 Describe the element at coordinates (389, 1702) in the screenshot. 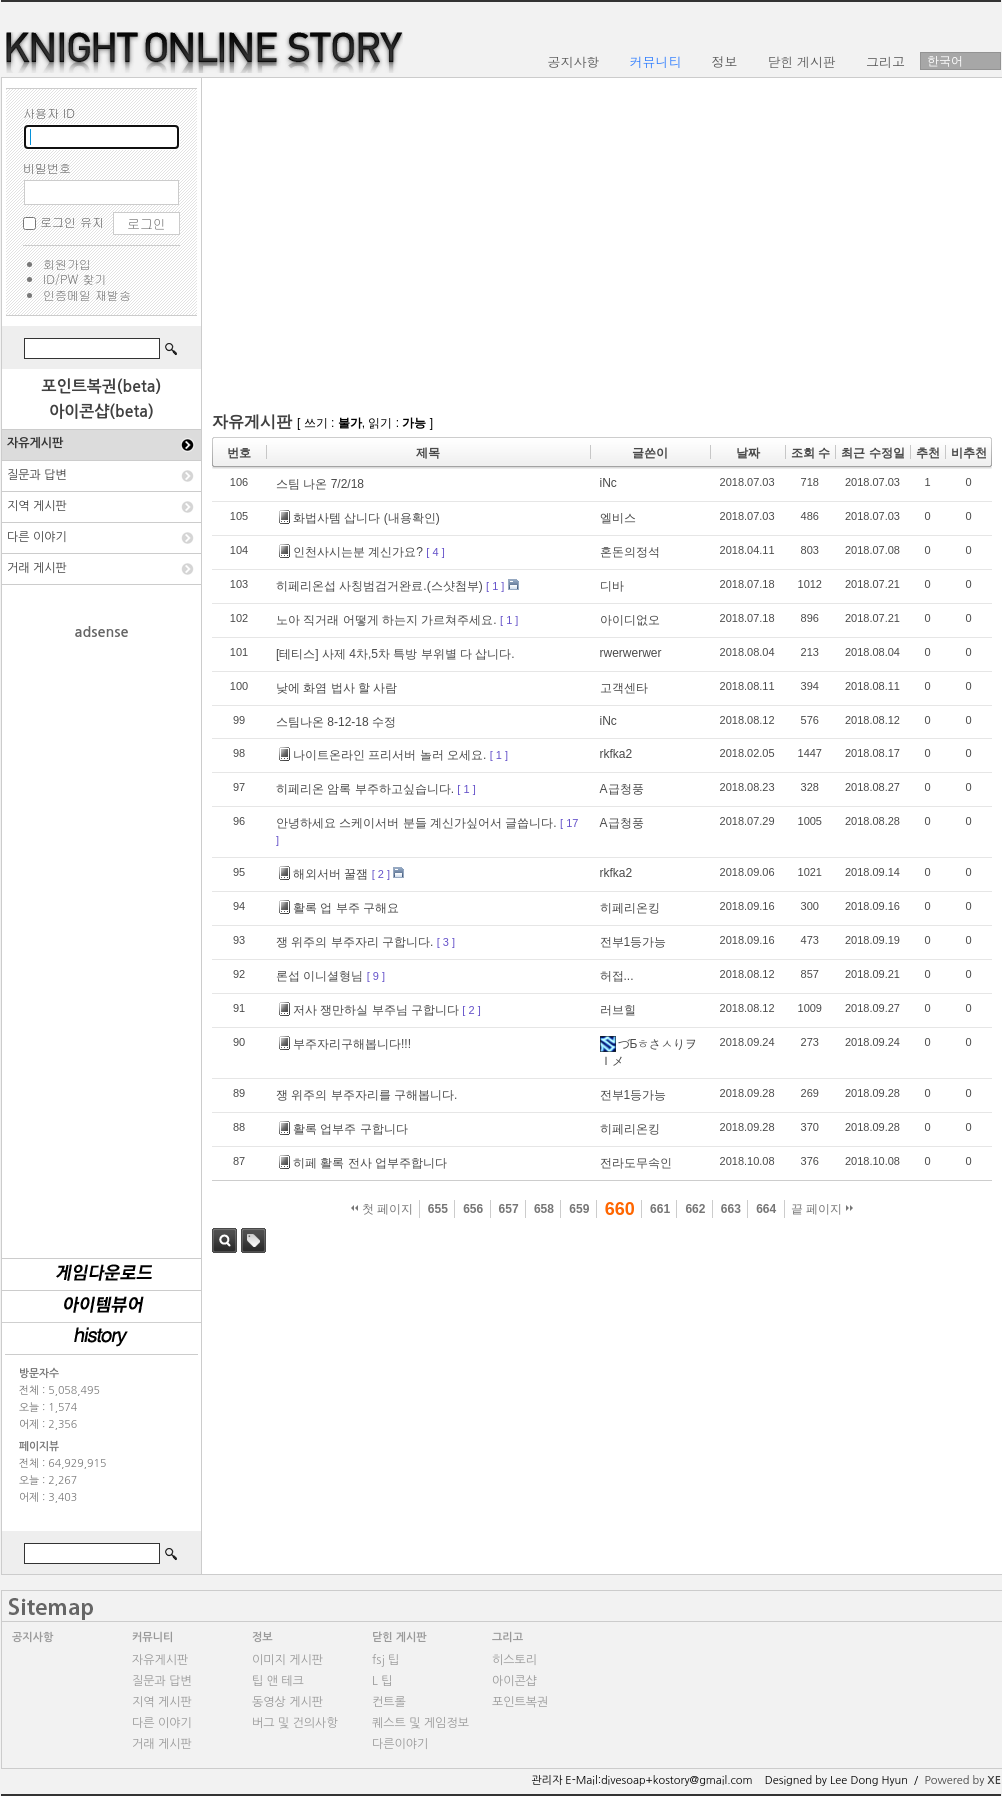

I see `컨트롤` at that location.